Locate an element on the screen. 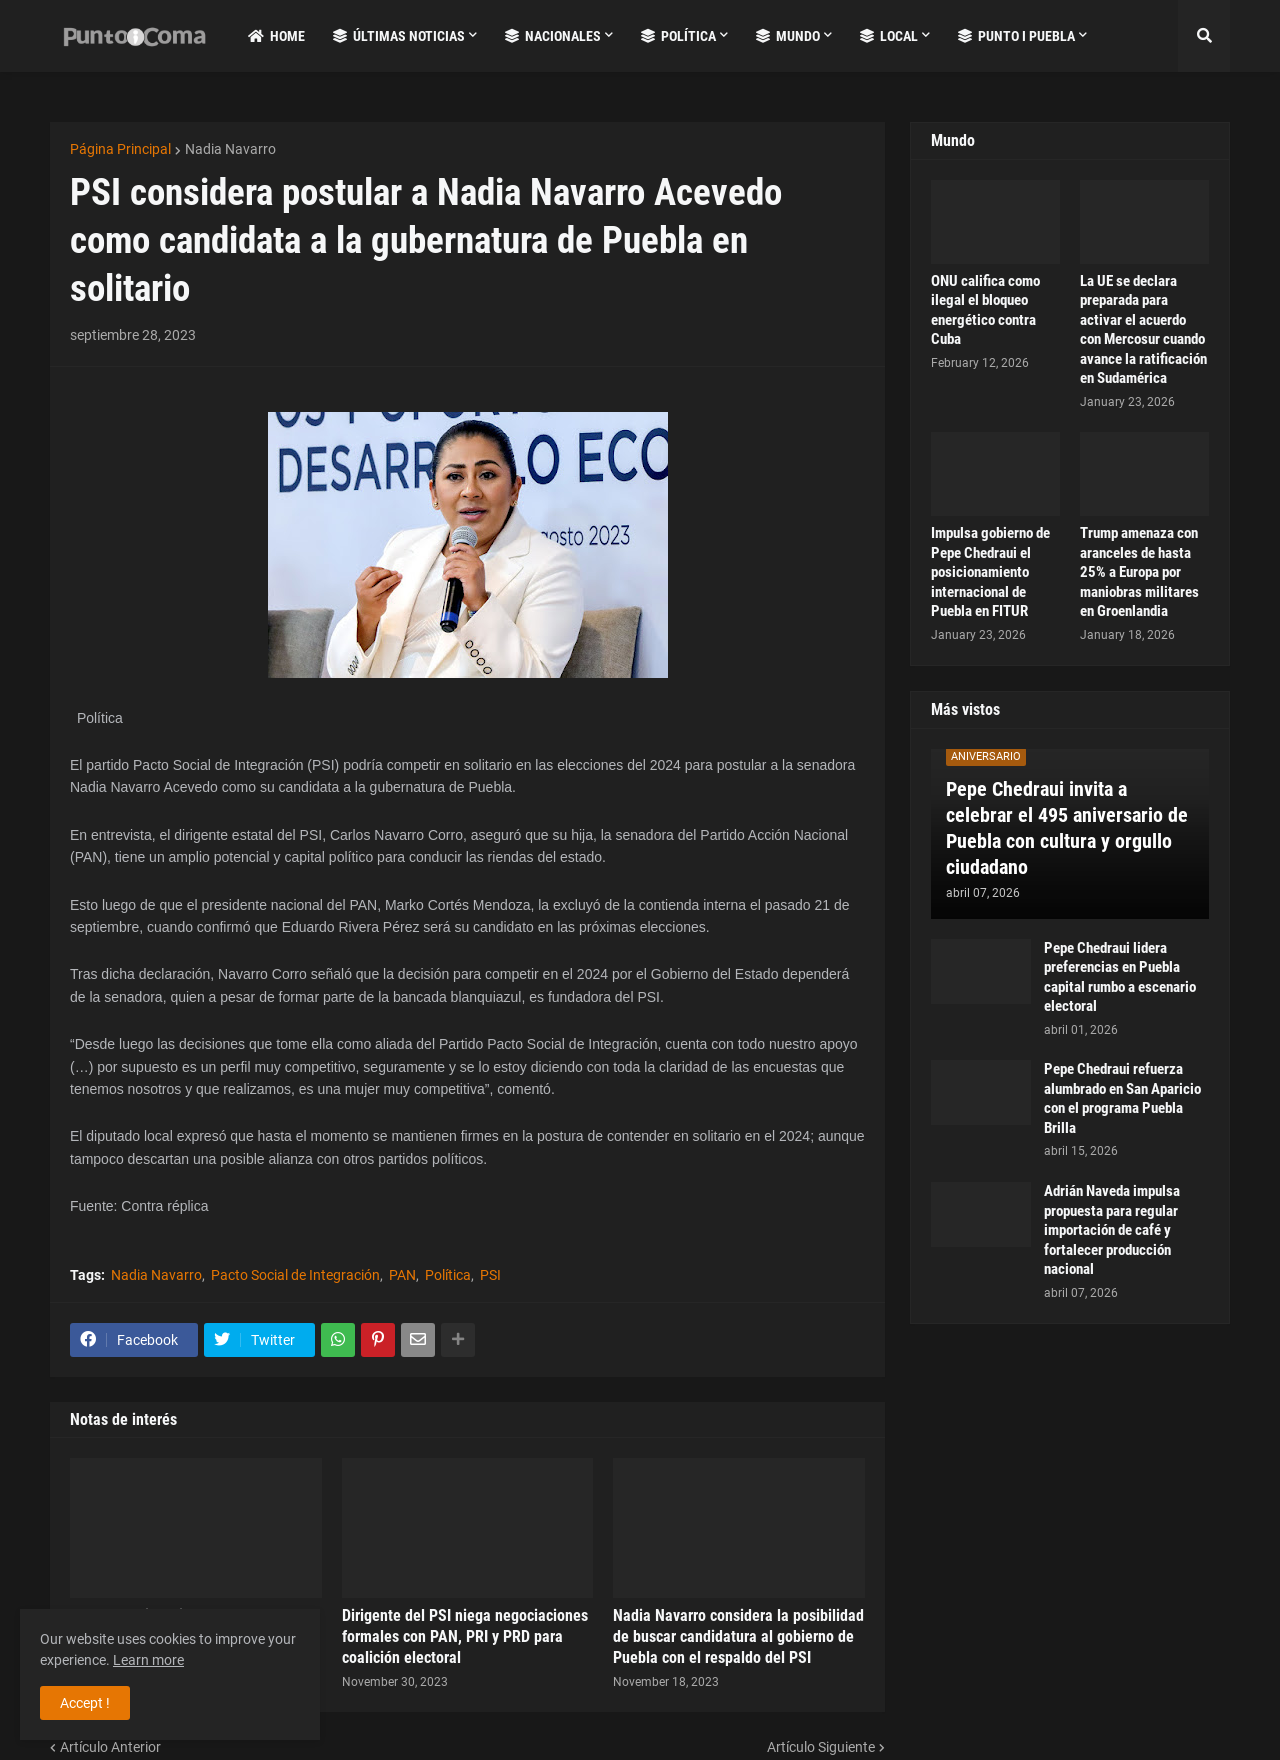  Pacto Social de Integración is located at coordinates (295, 1275).